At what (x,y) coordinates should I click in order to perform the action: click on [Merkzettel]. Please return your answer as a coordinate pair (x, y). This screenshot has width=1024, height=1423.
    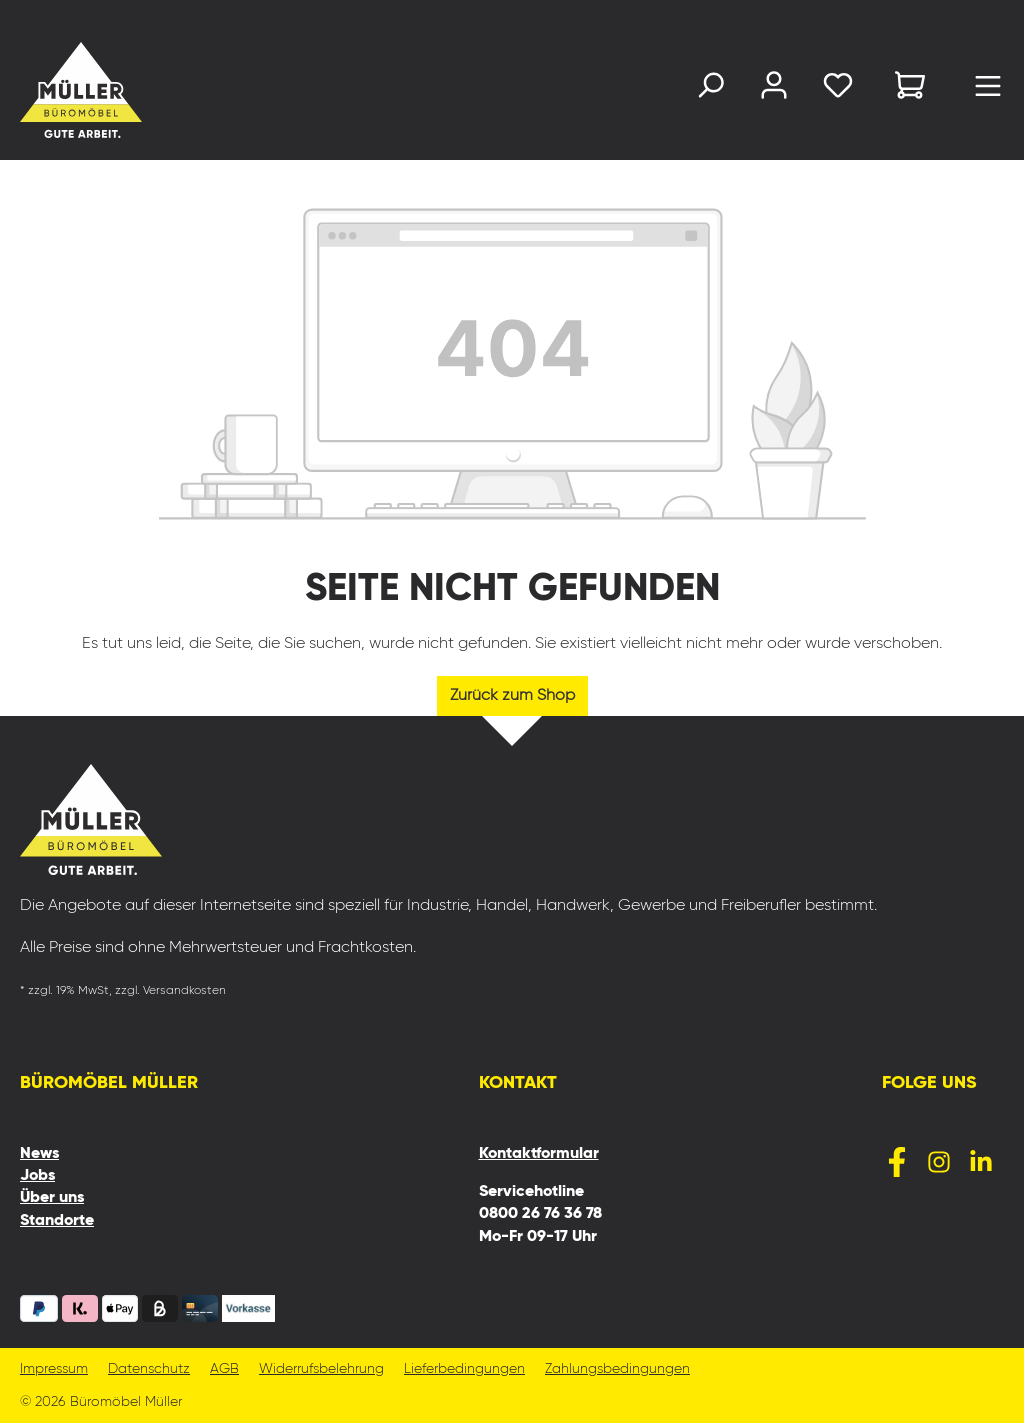
    Looking at the image, I should click on (838, 89).